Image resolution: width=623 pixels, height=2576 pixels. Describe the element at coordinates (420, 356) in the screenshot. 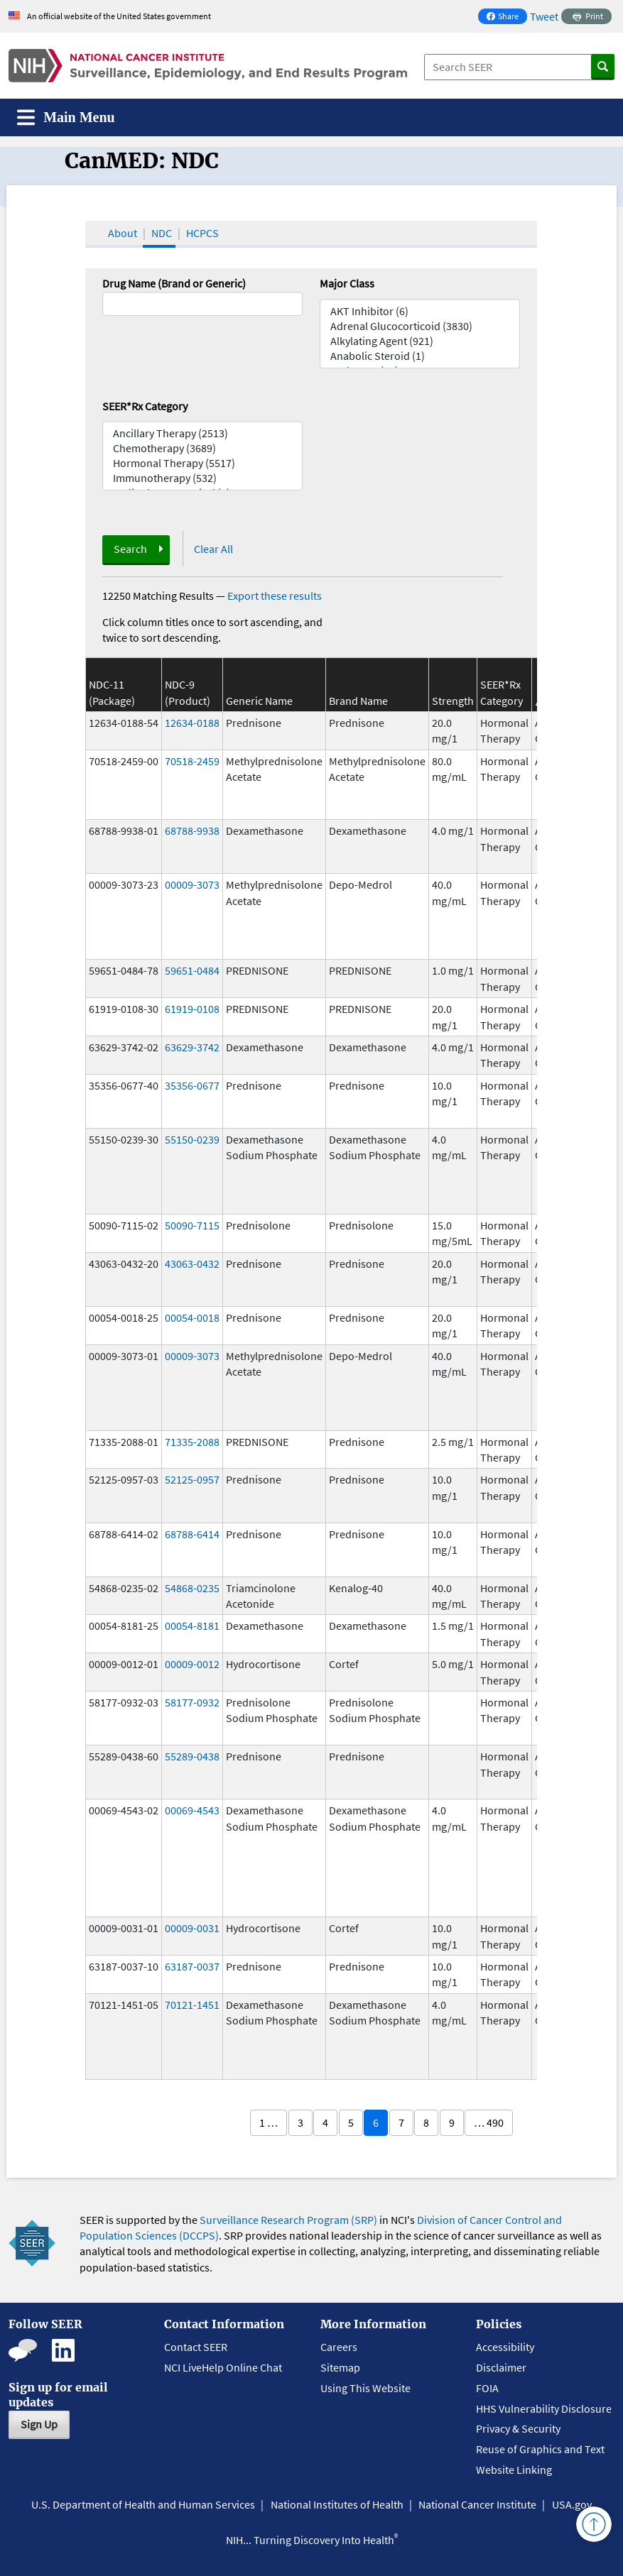

I see `Anabolic Steroid (1)` at that location.